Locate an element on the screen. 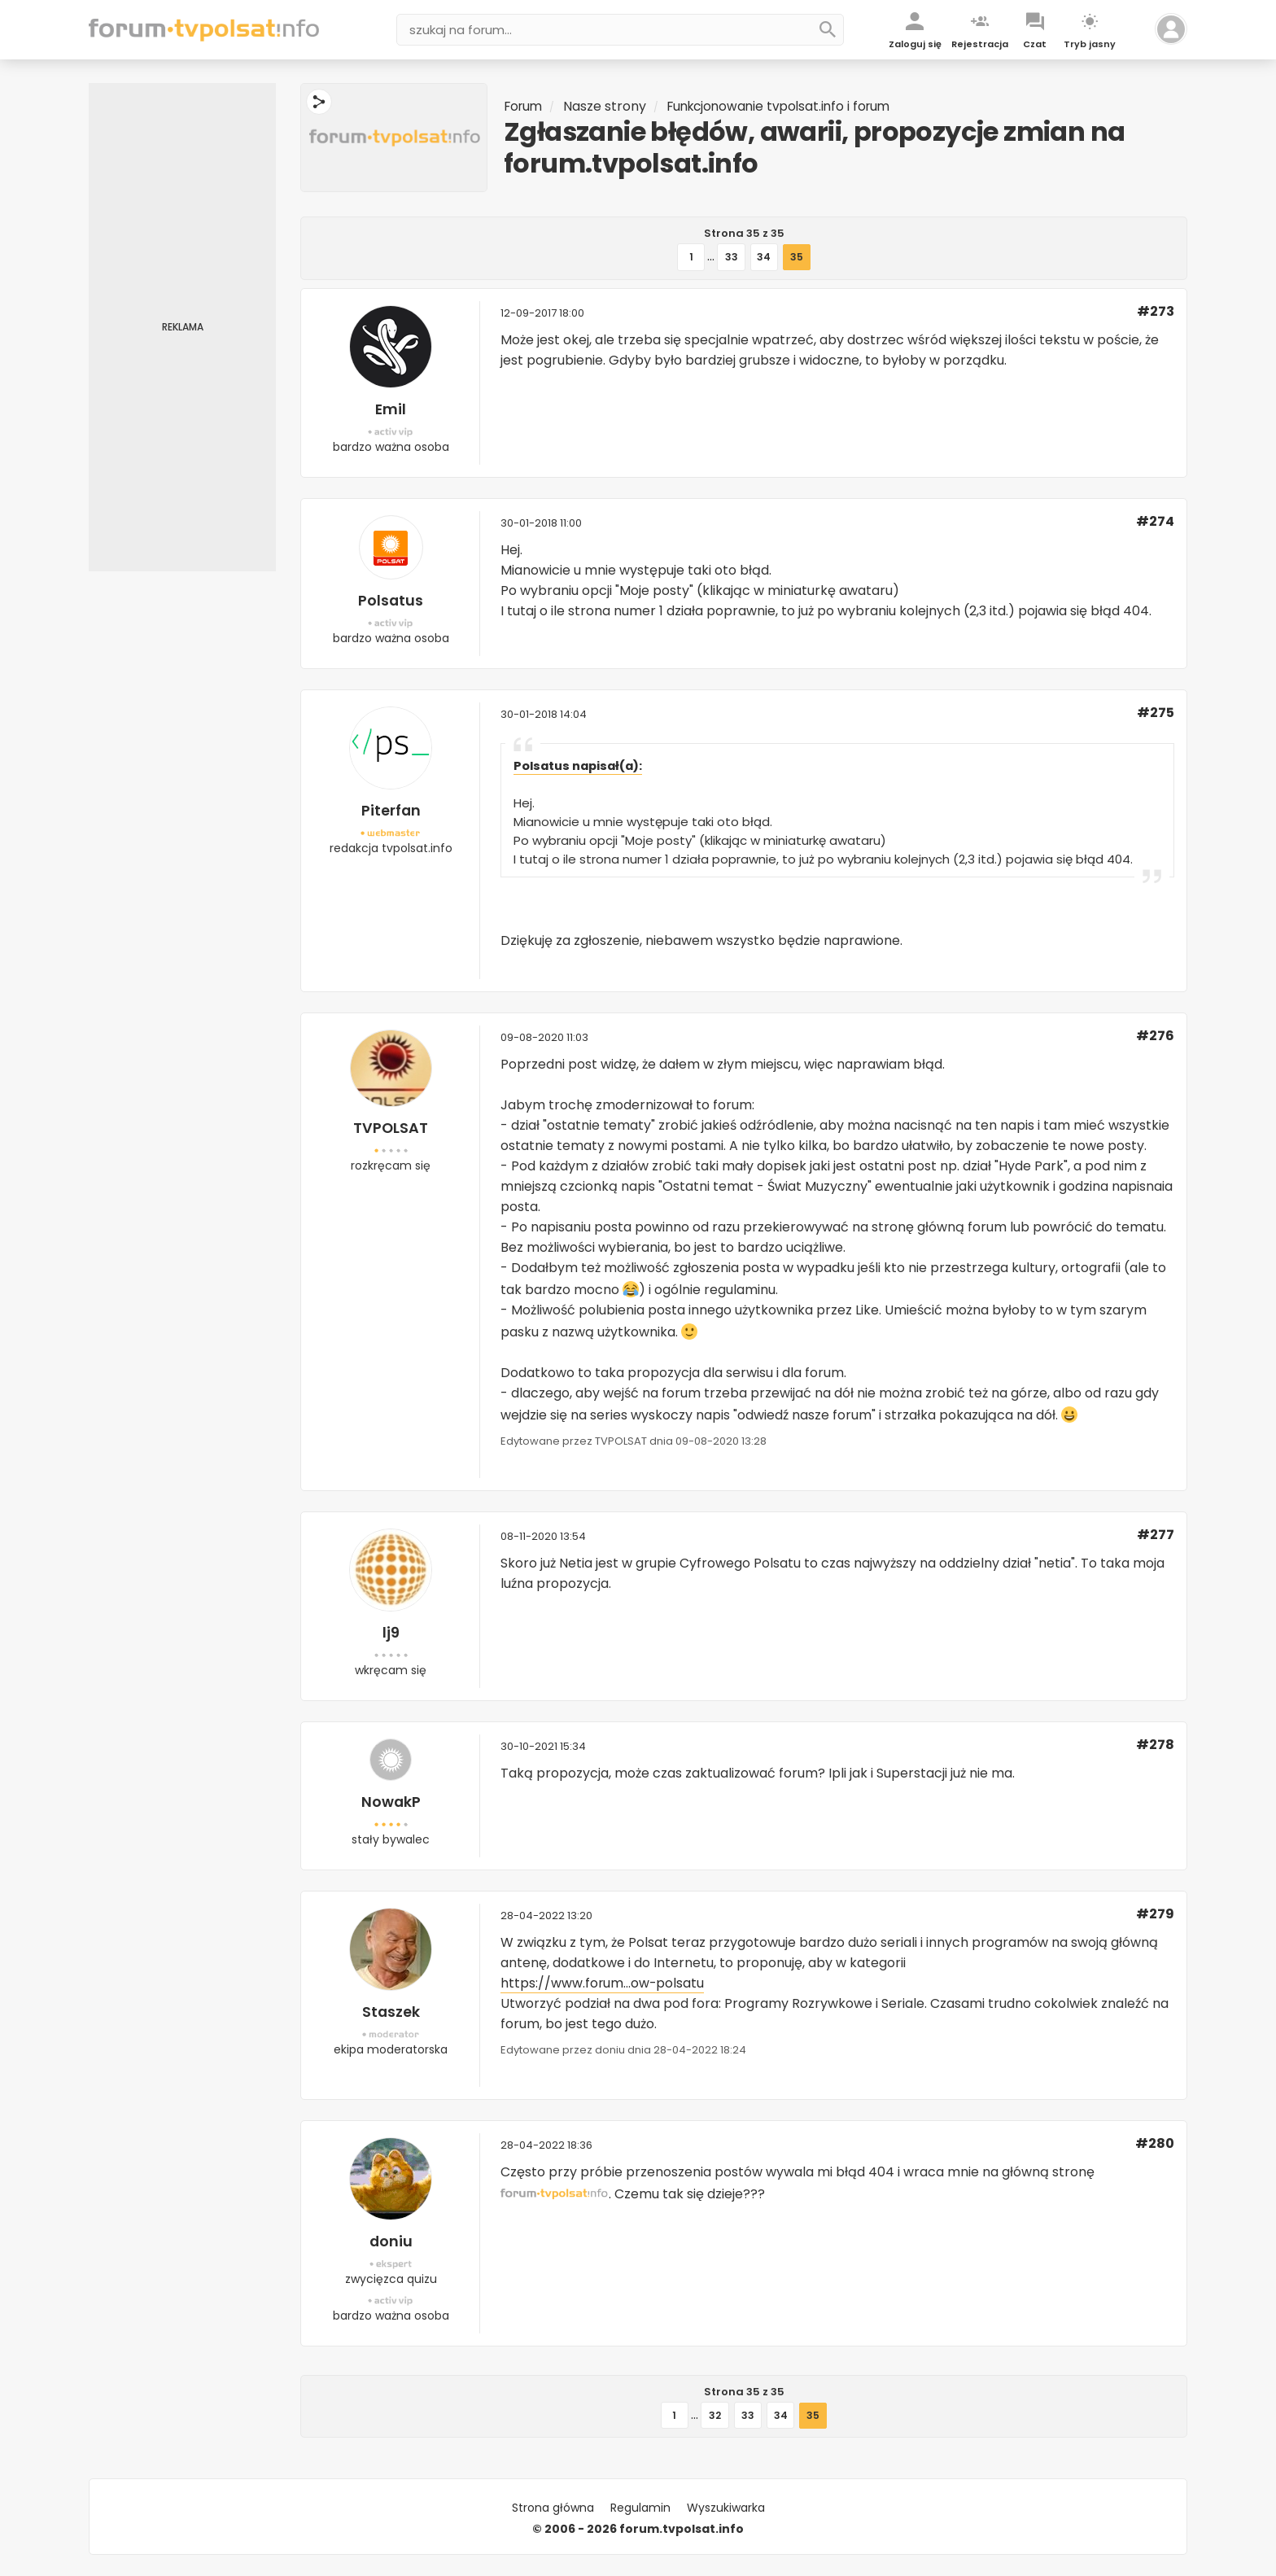 This screenshot has height=2576, width=1276. [Advertisement] is located at coordinates (182, 327).